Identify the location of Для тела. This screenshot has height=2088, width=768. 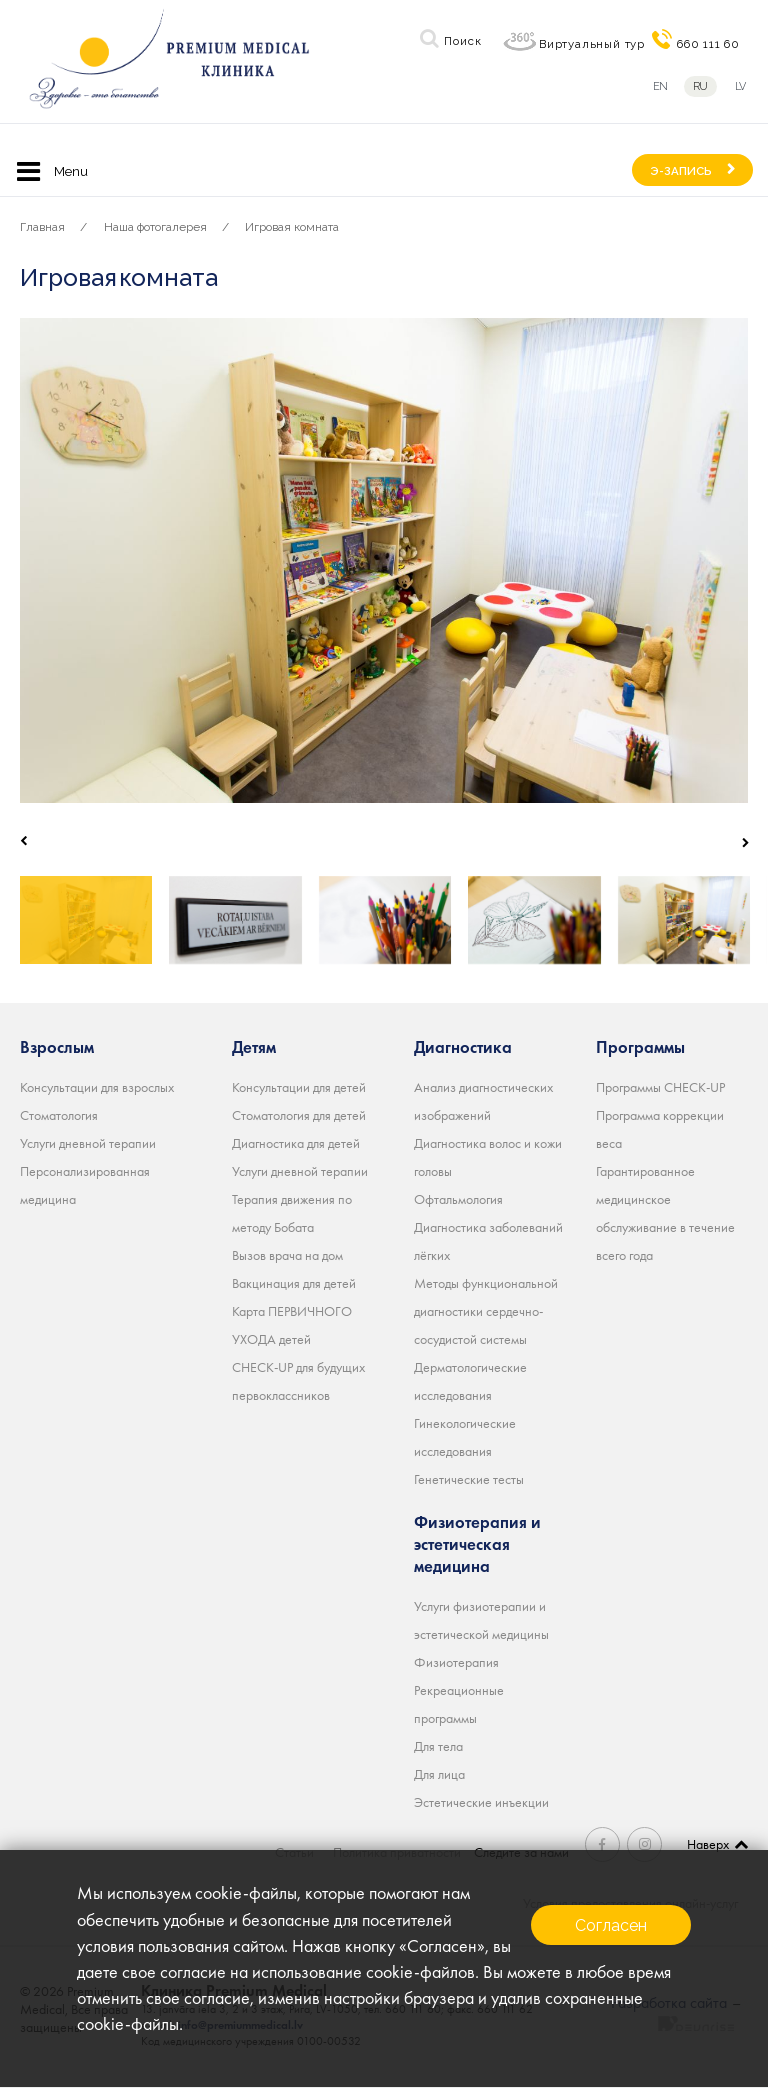
(438, 1746).